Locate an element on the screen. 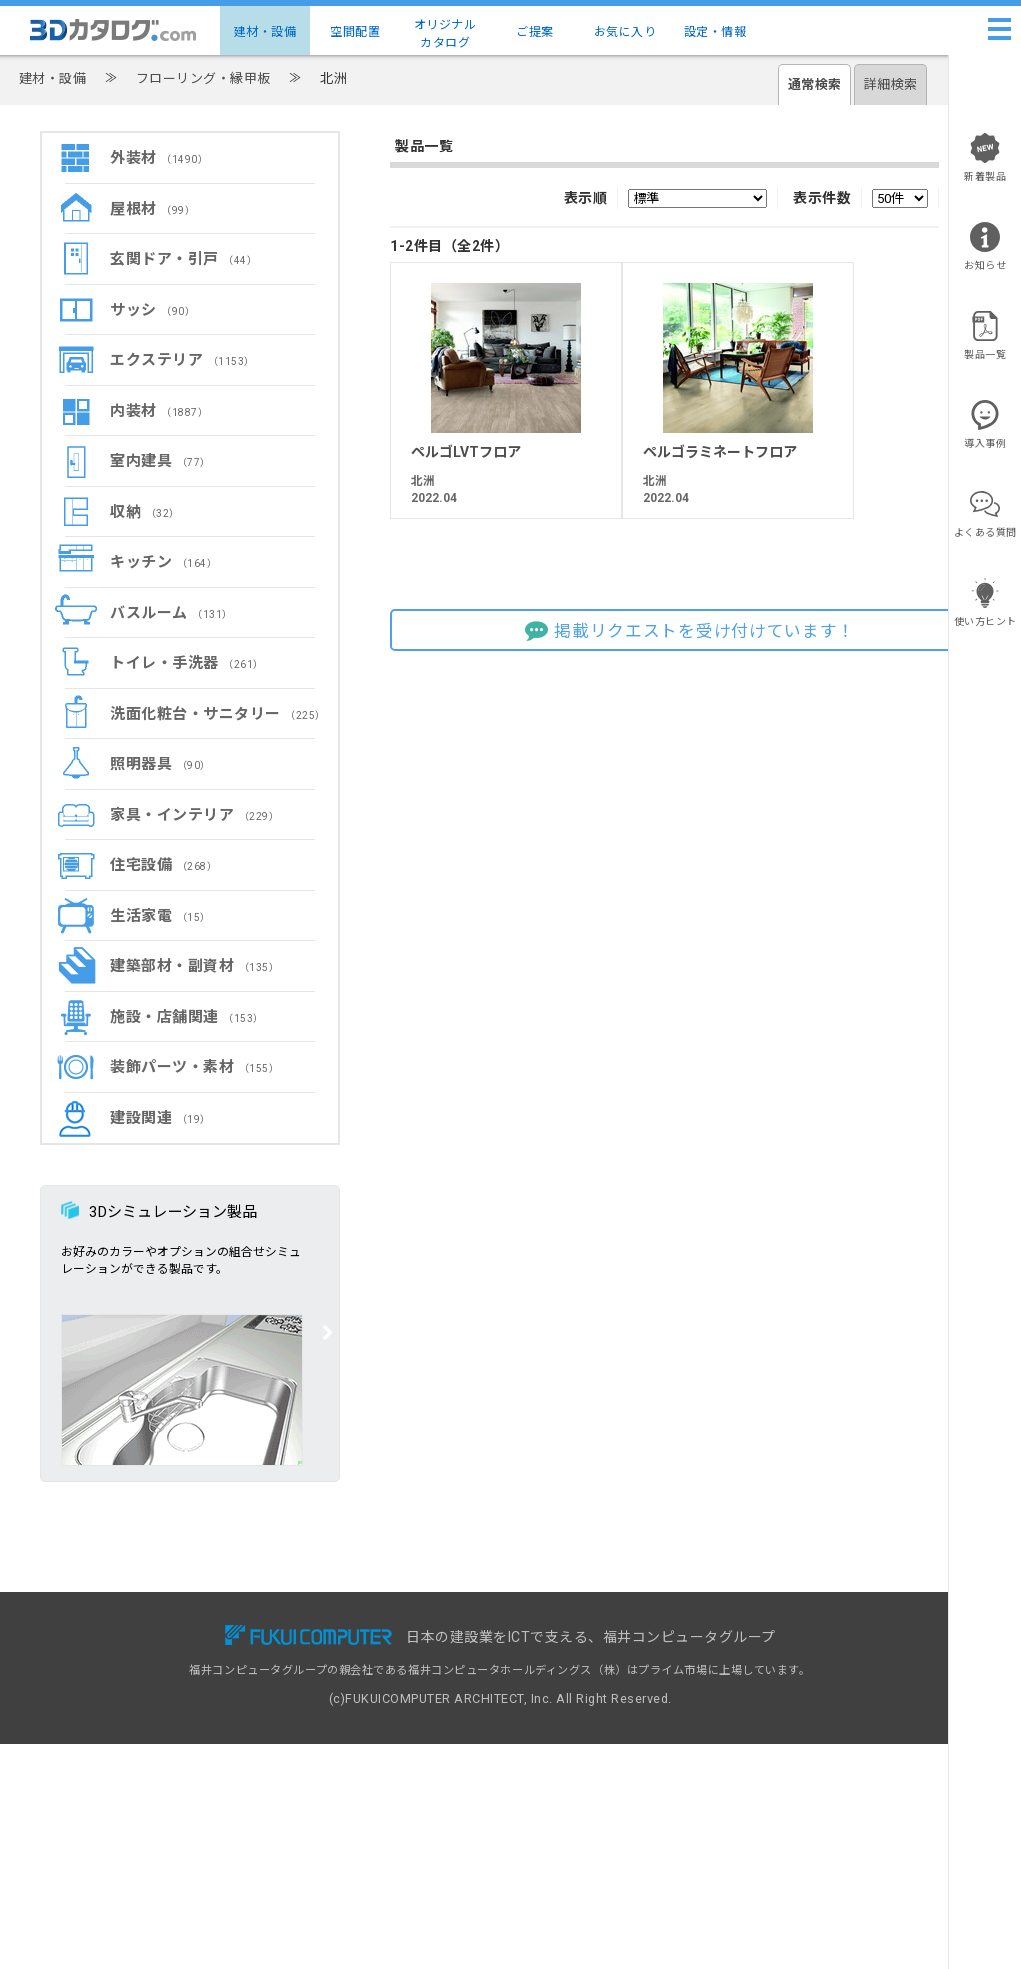 The image size is (1021, 1969). バスルーム is located at coordinates (171, 613).